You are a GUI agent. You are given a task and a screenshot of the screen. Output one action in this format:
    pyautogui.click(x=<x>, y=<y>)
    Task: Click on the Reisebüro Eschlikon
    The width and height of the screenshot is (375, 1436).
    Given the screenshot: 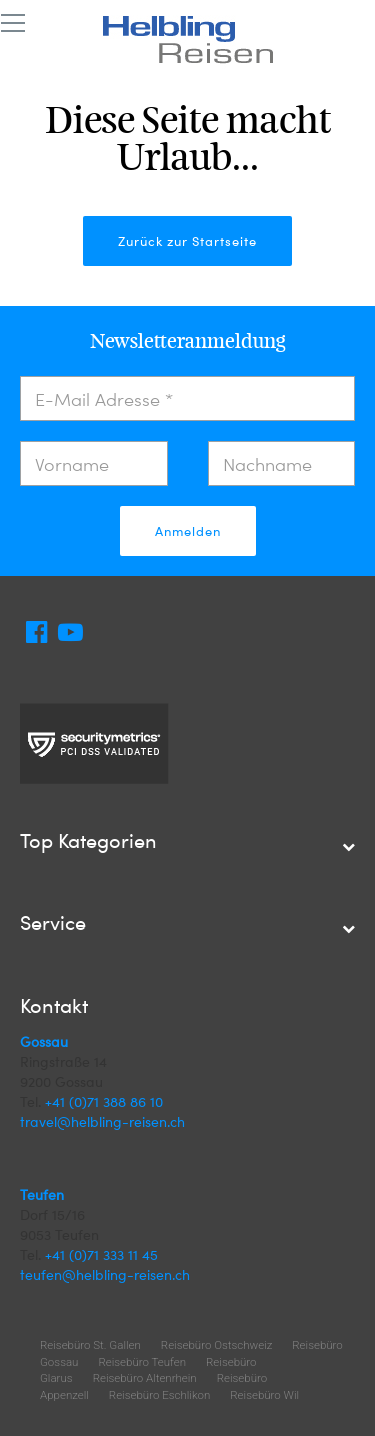 What is the action you would take?
    pyautogui.click(x=159, y=1395)
    